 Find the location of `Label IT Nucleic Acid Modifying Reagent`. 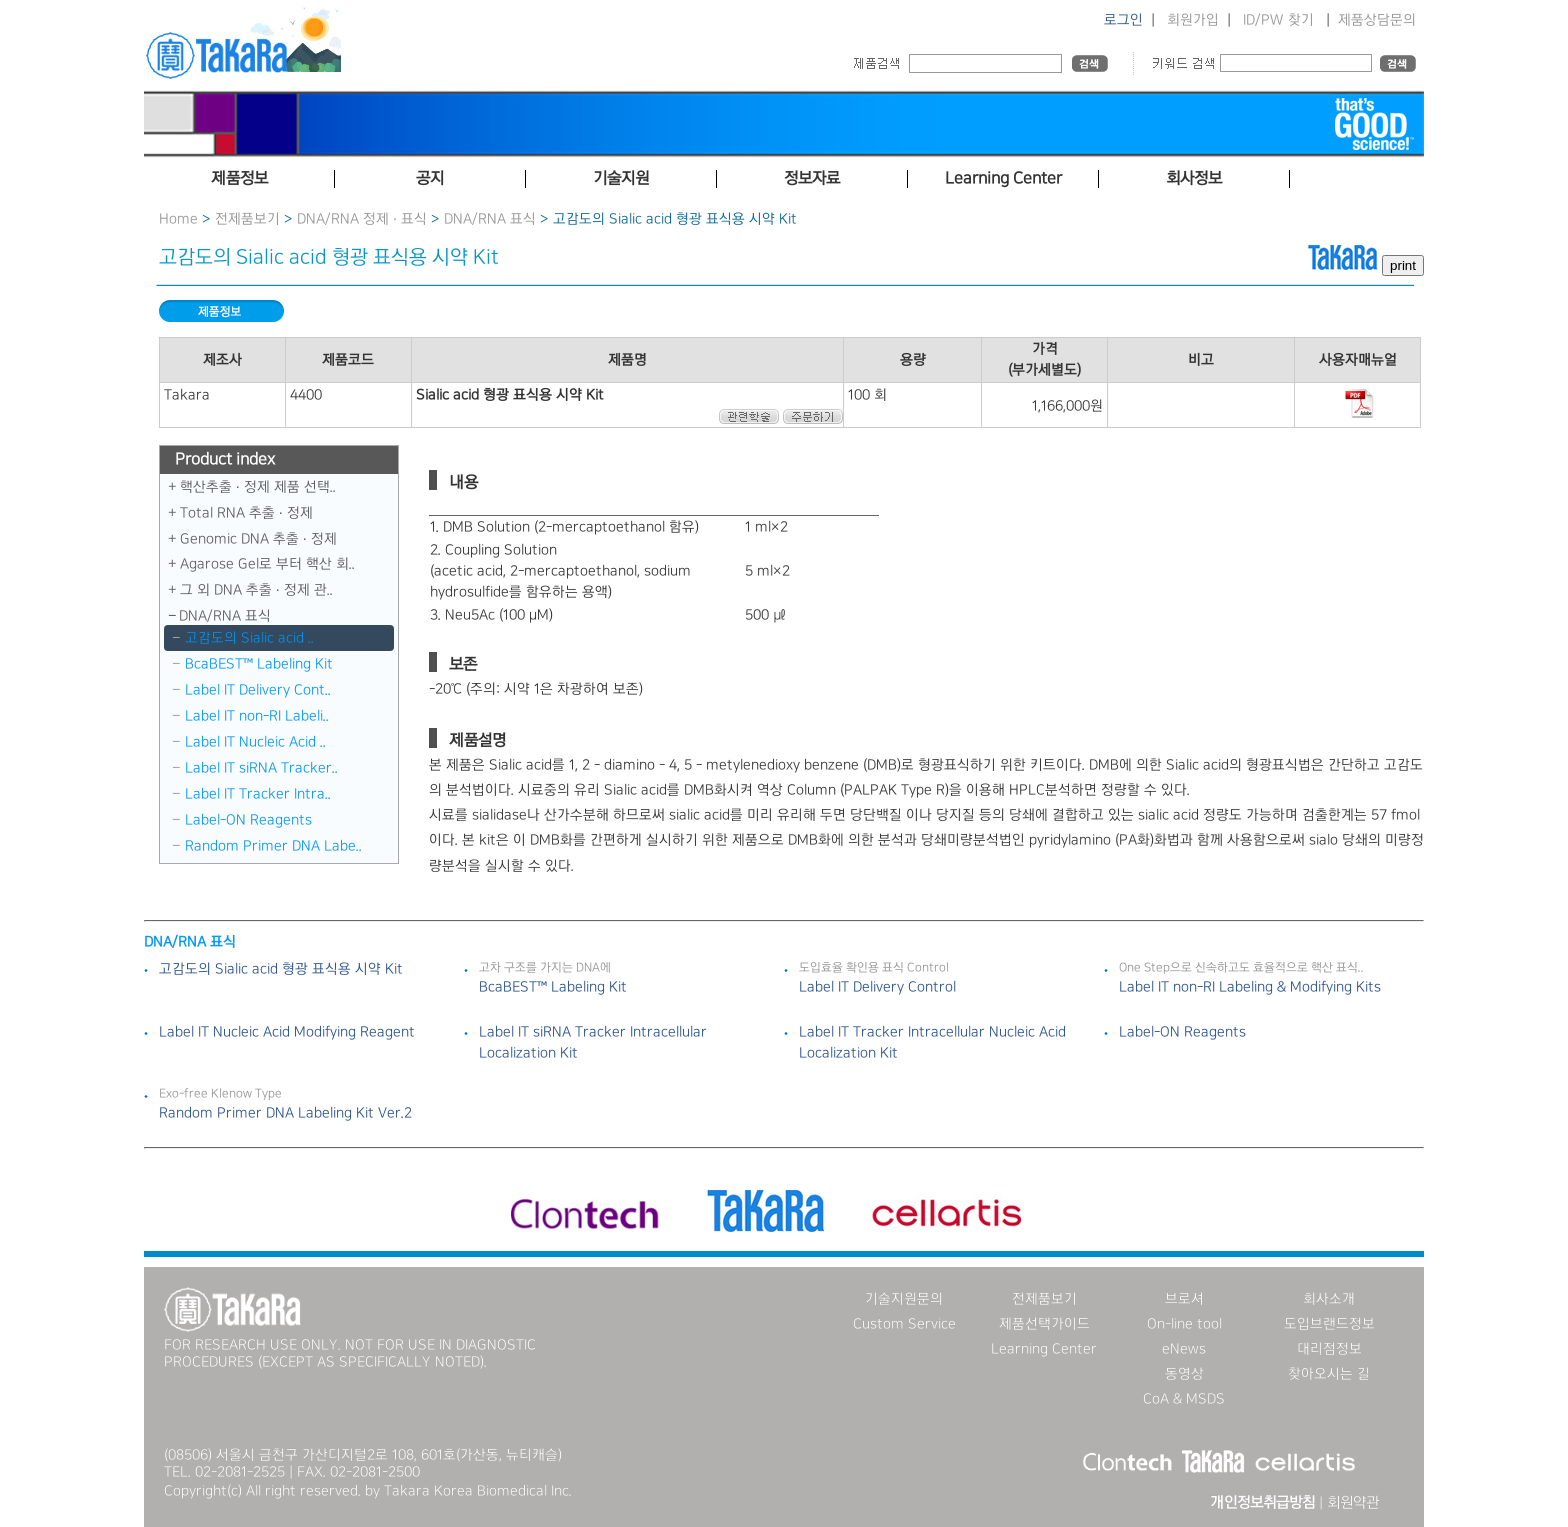

Label IT Nucleic Acid Modifying Reagent is located at coordinates (287, 1032).